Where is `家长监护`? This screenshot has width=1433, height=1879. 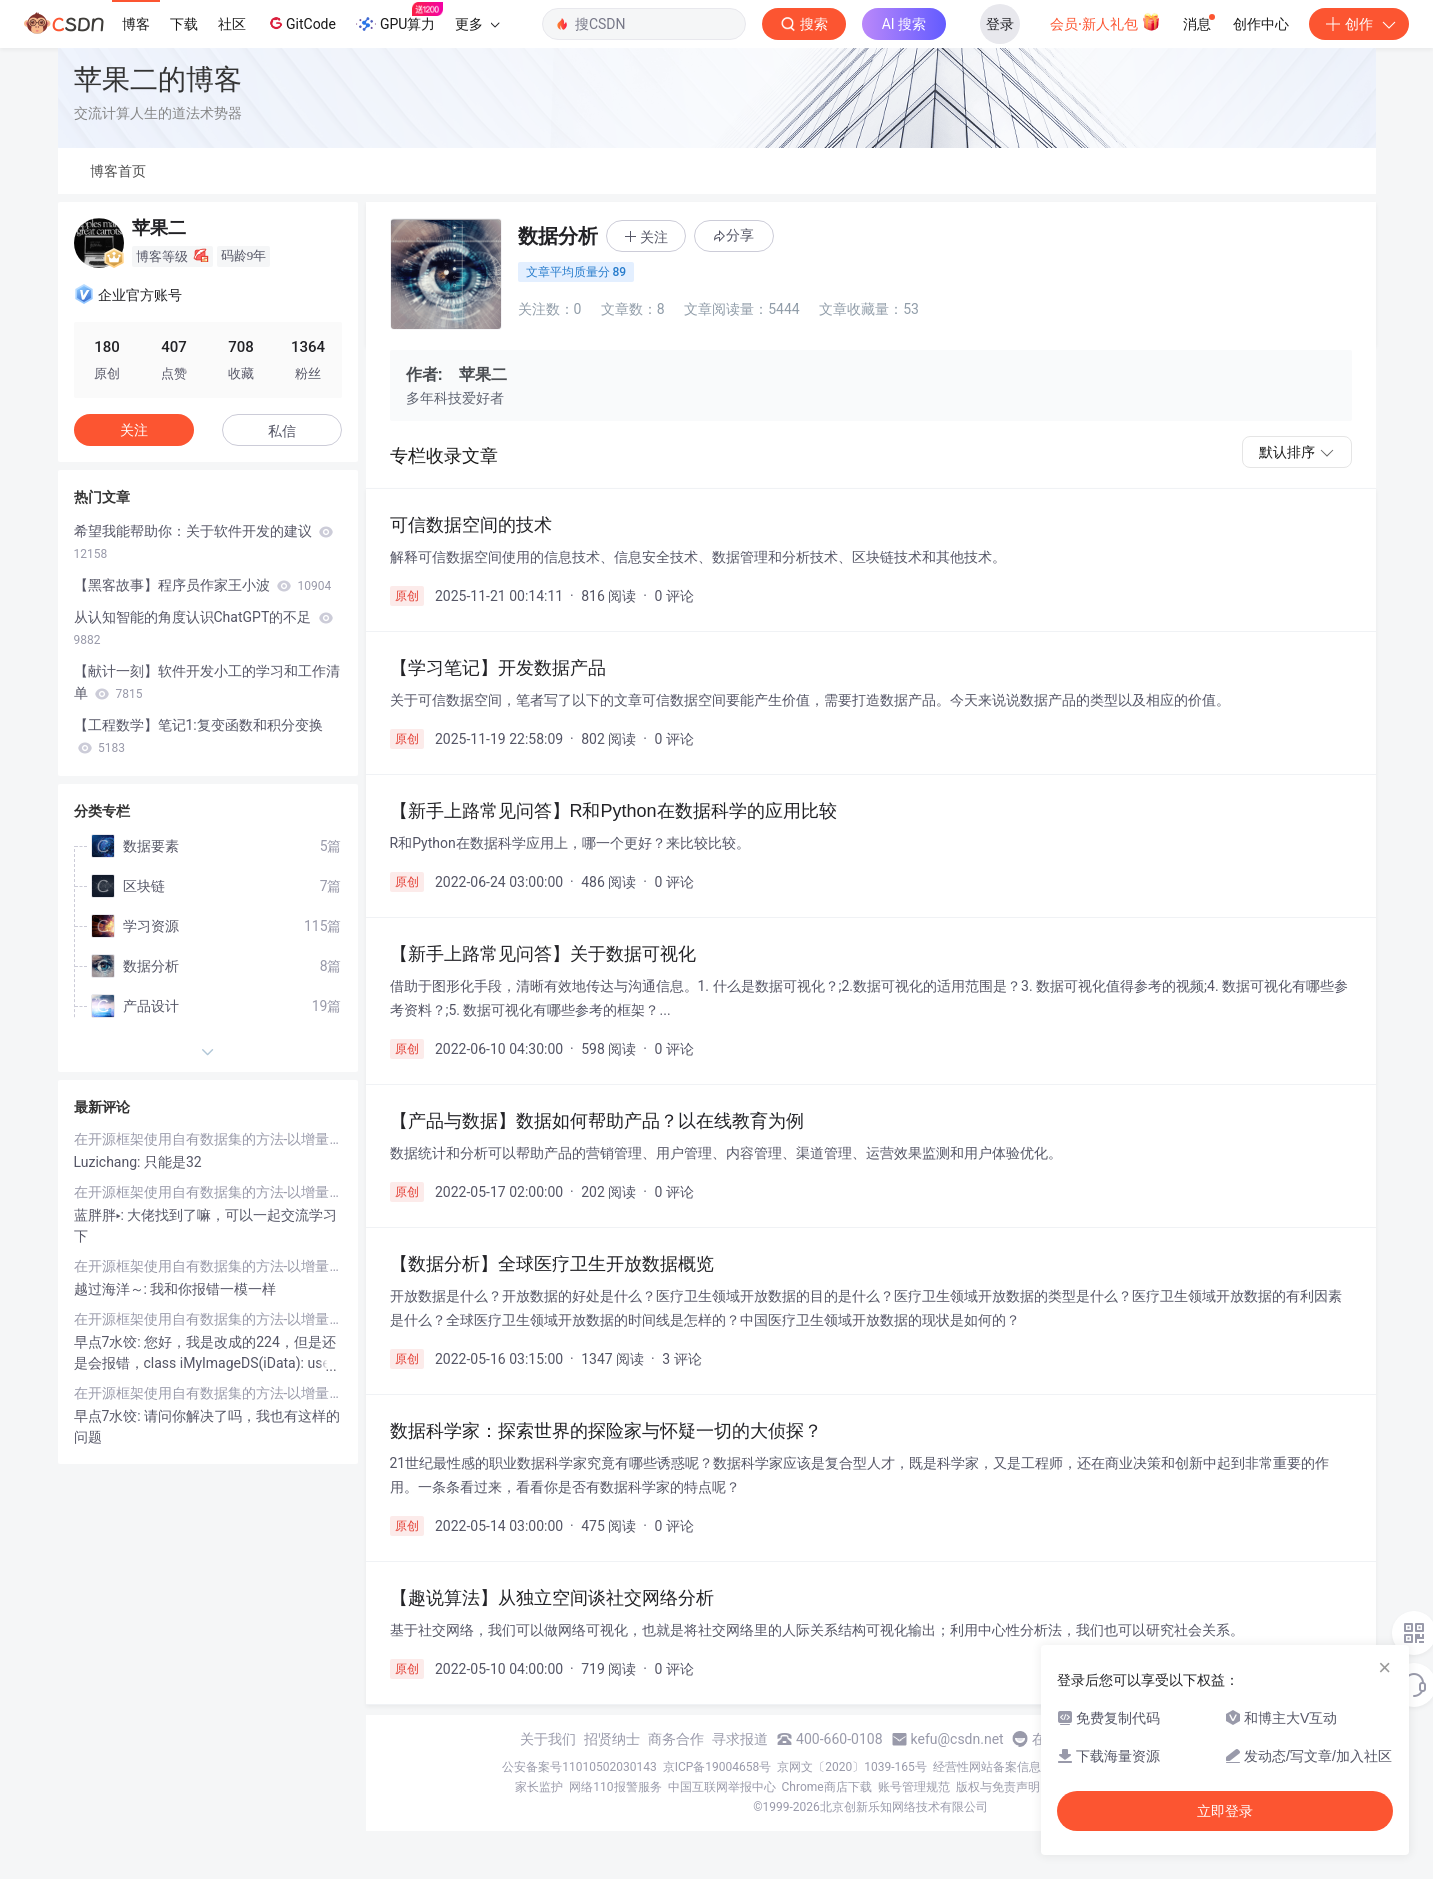 家长监护 is located at coordinates (539, 1787).